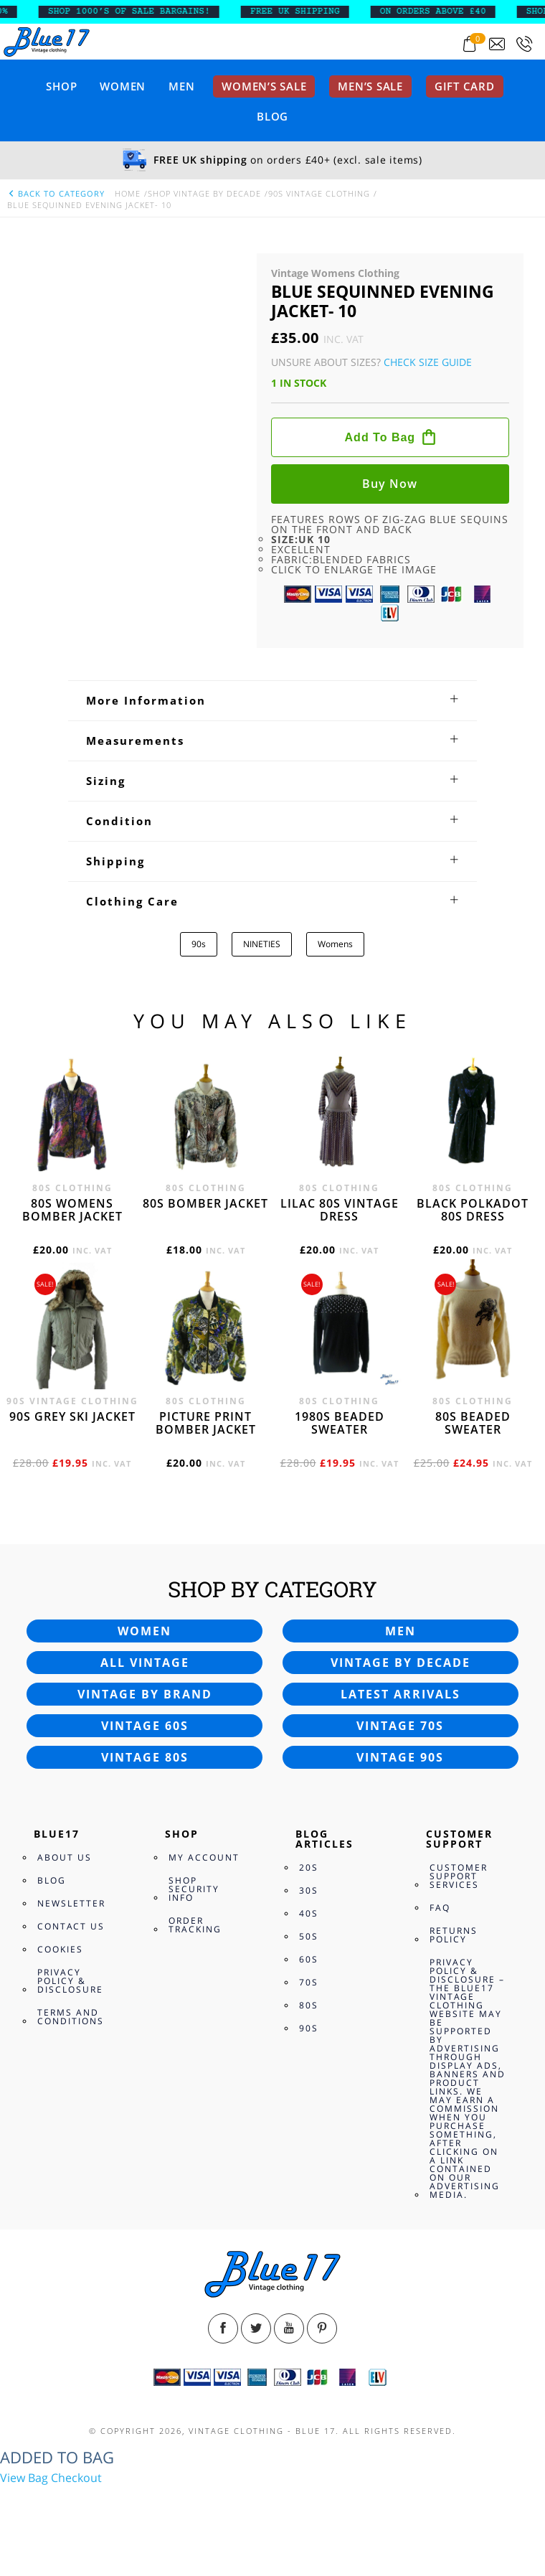 Image resolution: width=545 pixels, height=2576 pixels. I want to click on 80s, so click(308, 2005).